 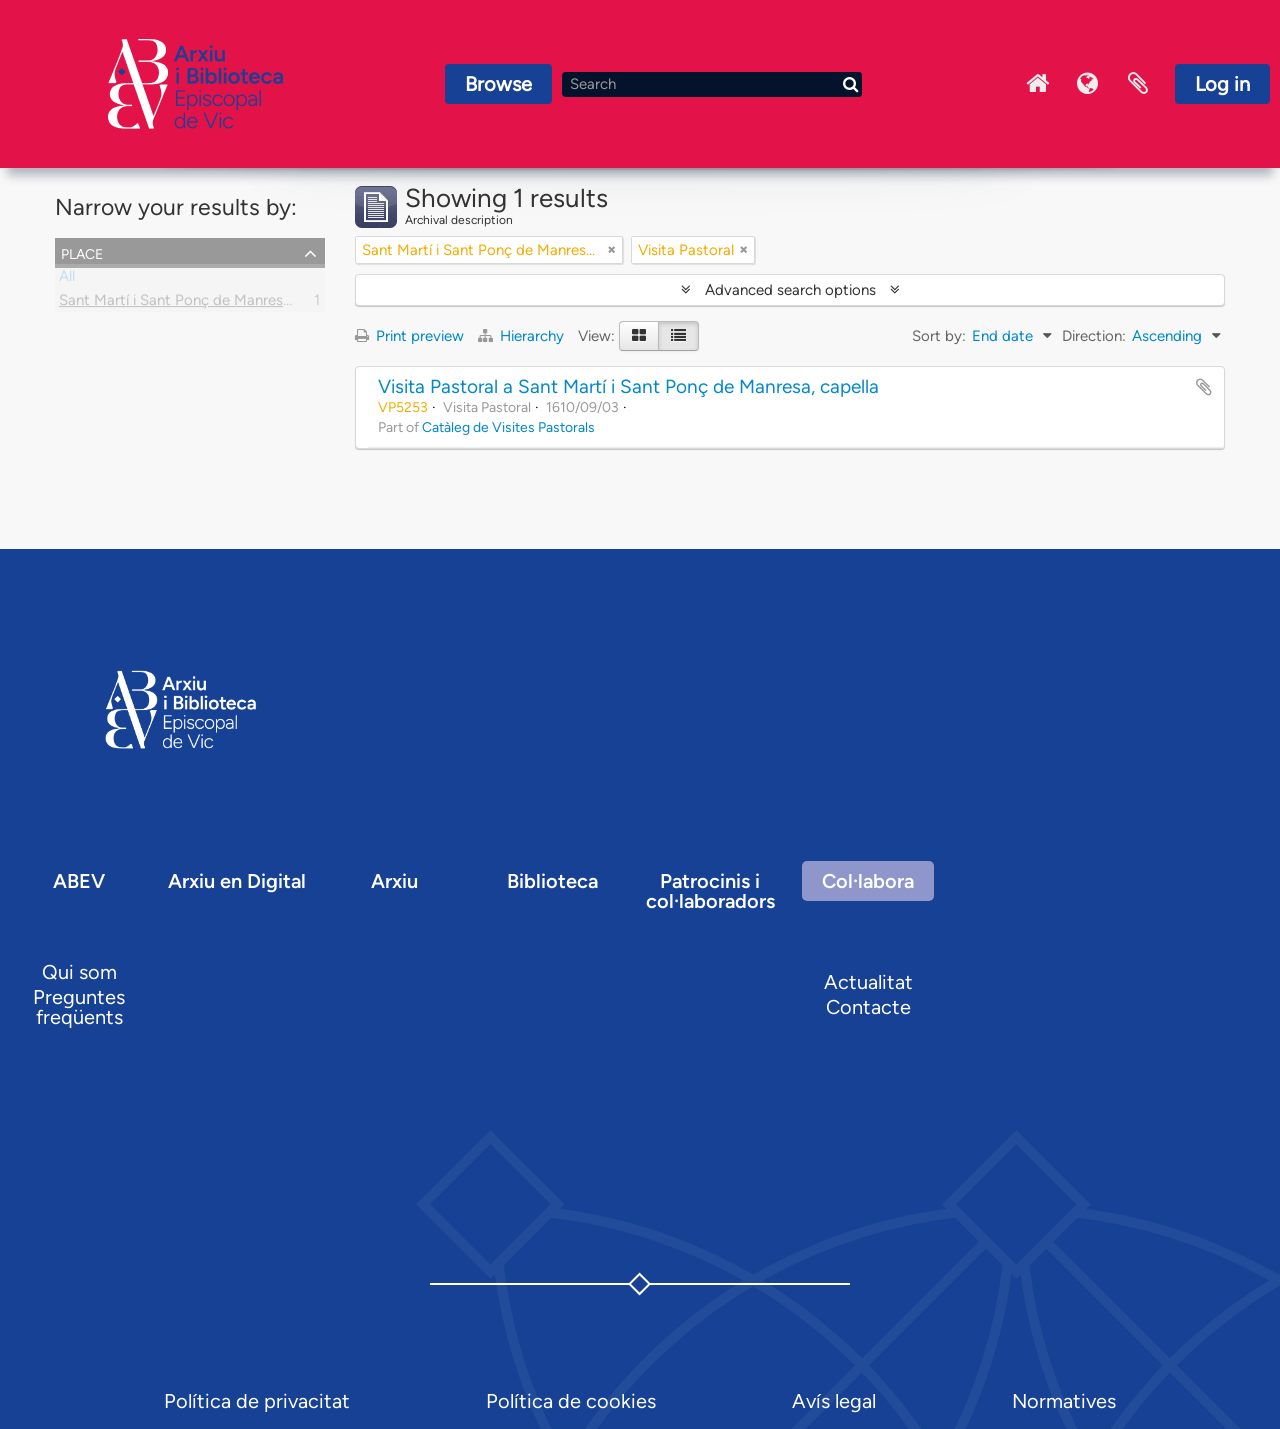 What do you see at coordinates (1064, 1401) in the screenshot?
I see `Normatives` at bounding box center [1064, 1401].